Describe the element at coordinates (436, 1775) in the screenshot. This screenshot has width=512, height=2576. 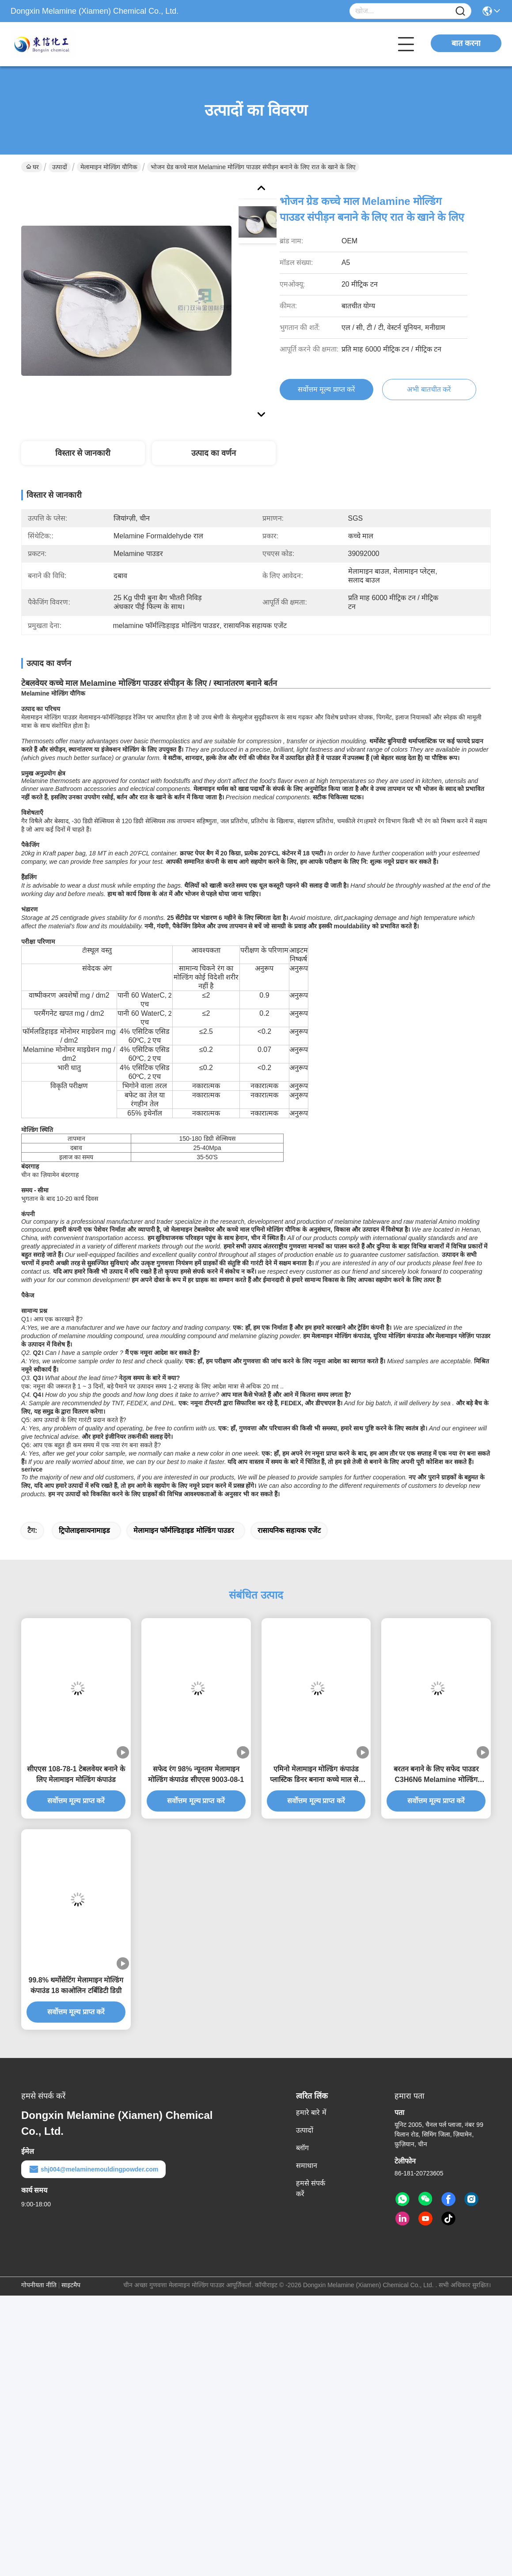
I see `बरतन बनाने के लिए सफेद पाउडर C3H6N6 Melamine मोल्डिंग यौगिक` at that location.